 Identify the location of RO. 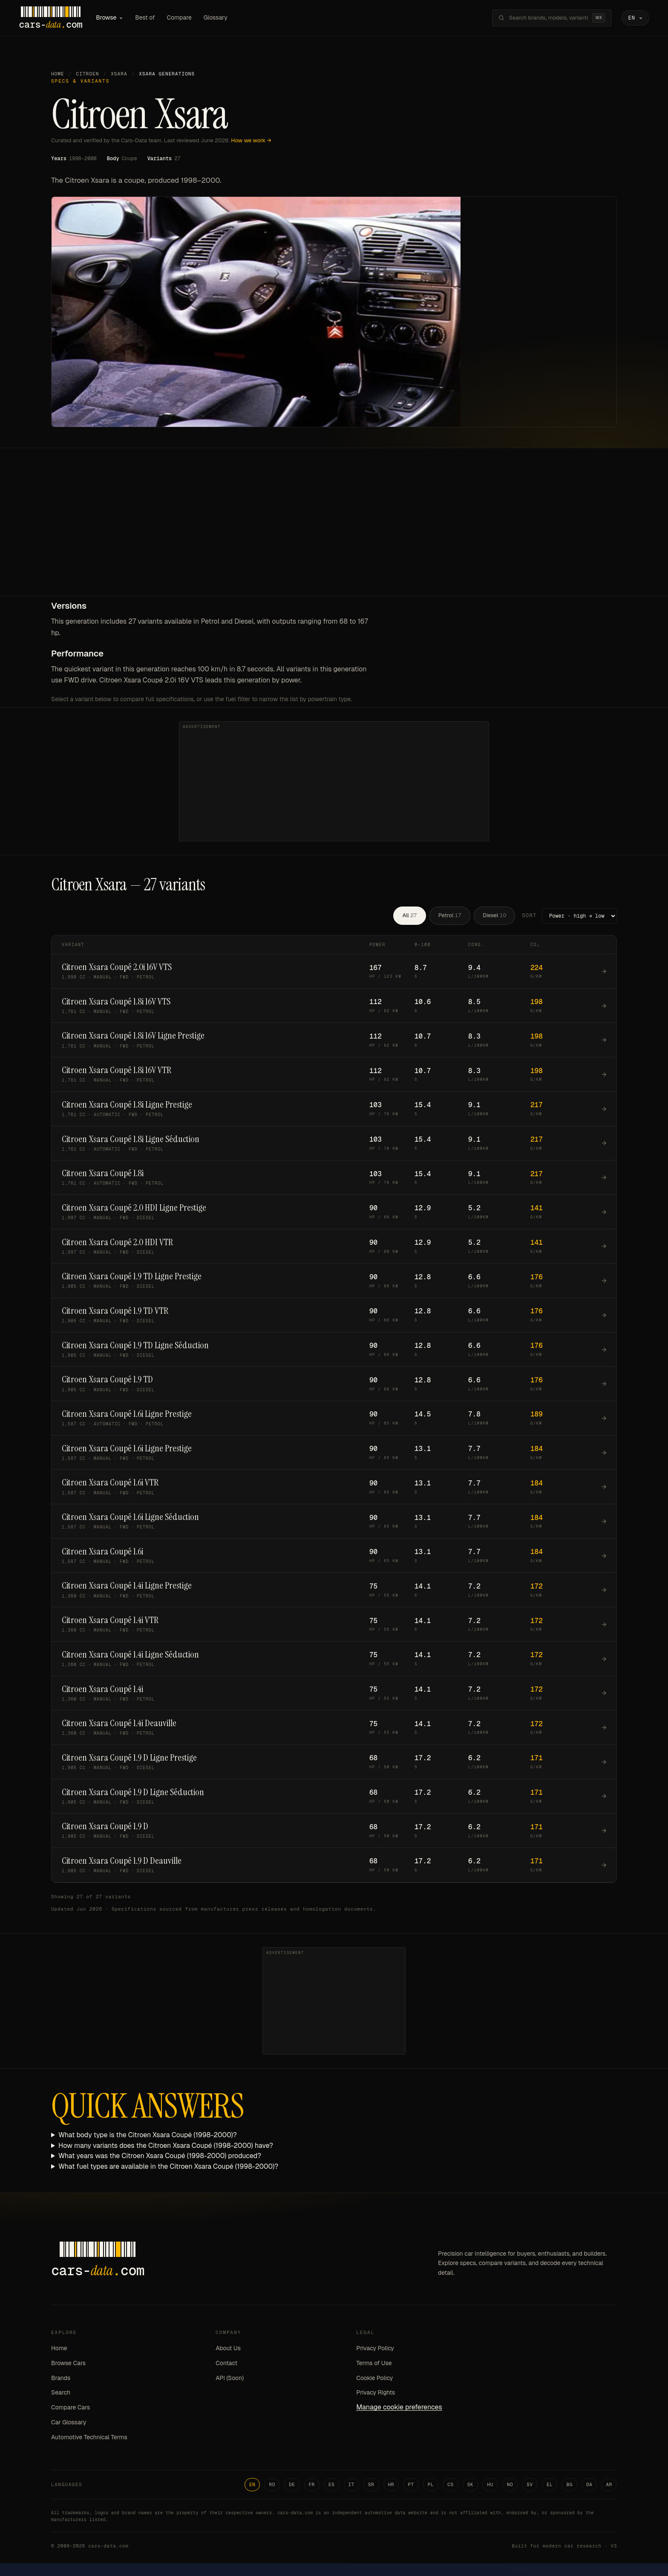
(272, 2485).